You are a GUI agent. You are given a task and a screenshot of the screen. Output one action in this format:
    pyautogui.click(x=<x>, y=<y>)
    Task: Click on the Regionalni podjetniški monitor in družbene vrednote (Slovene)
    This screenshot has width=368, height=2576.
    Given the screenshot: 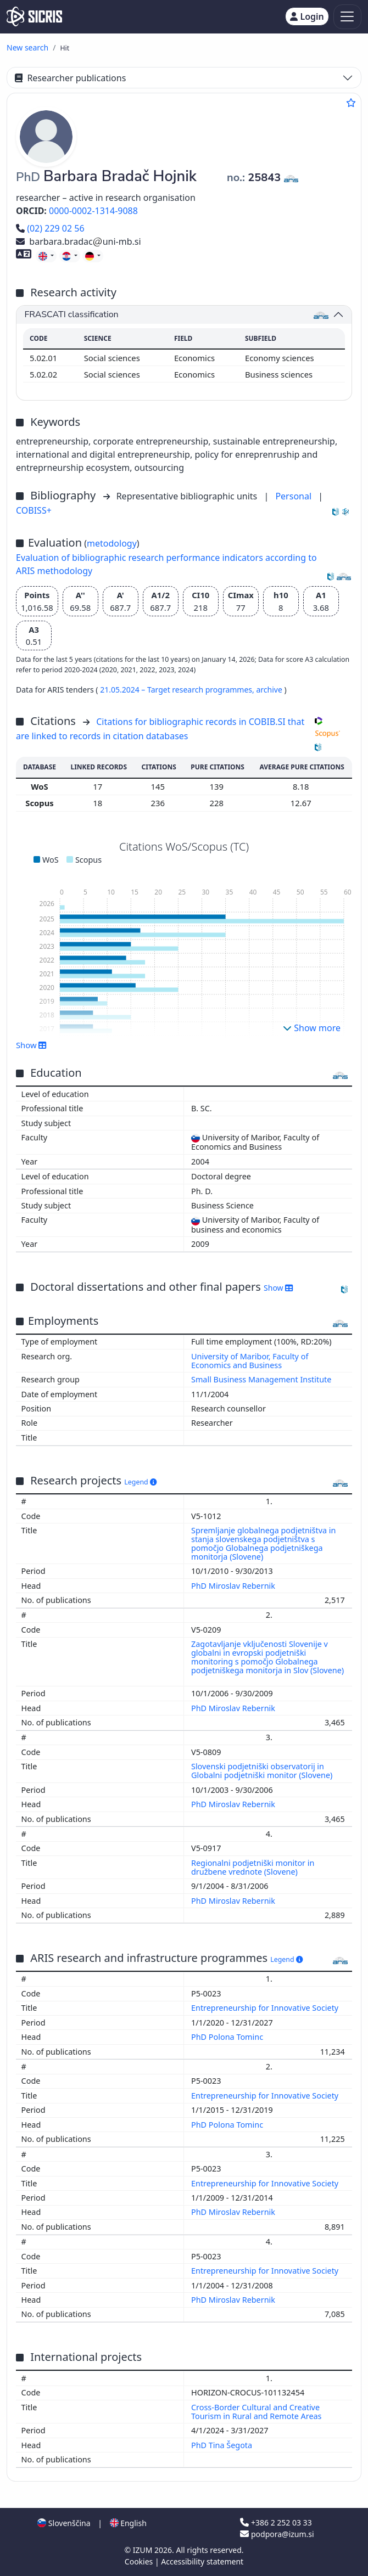 What is the action you would take?
    pyautogui.click(x=252, y=1867)
    